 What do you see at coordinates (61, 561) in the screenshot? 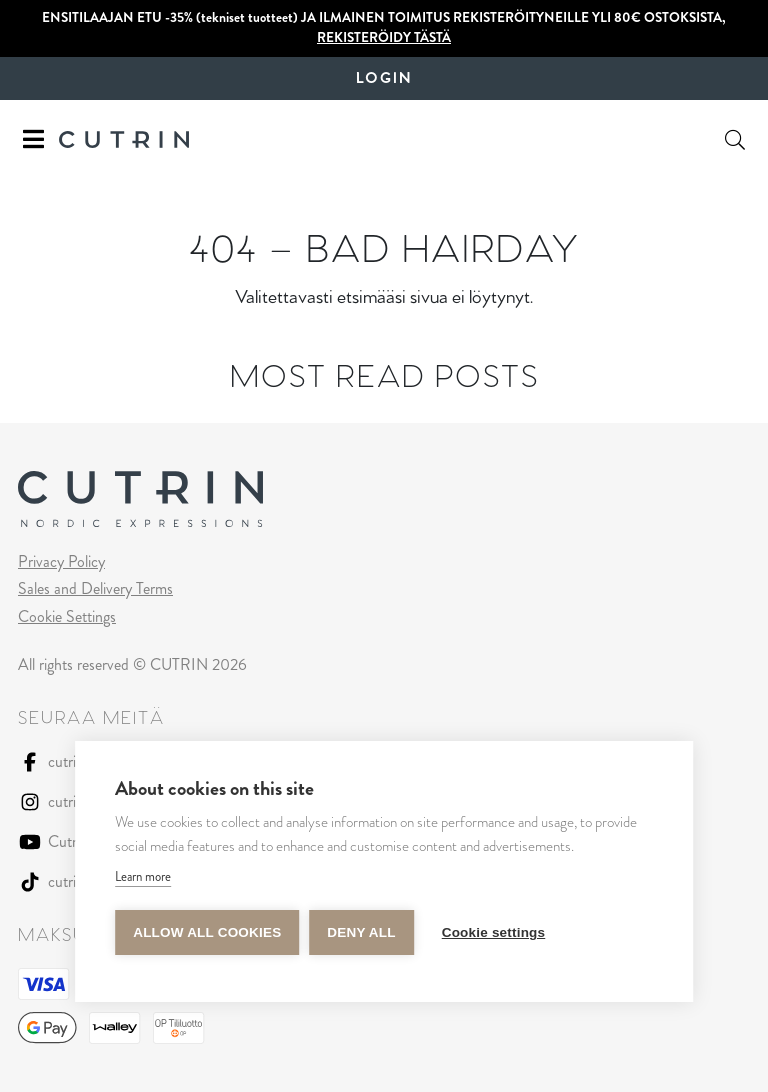
I see `Privacy Policy` at bounding box center [61, 561].